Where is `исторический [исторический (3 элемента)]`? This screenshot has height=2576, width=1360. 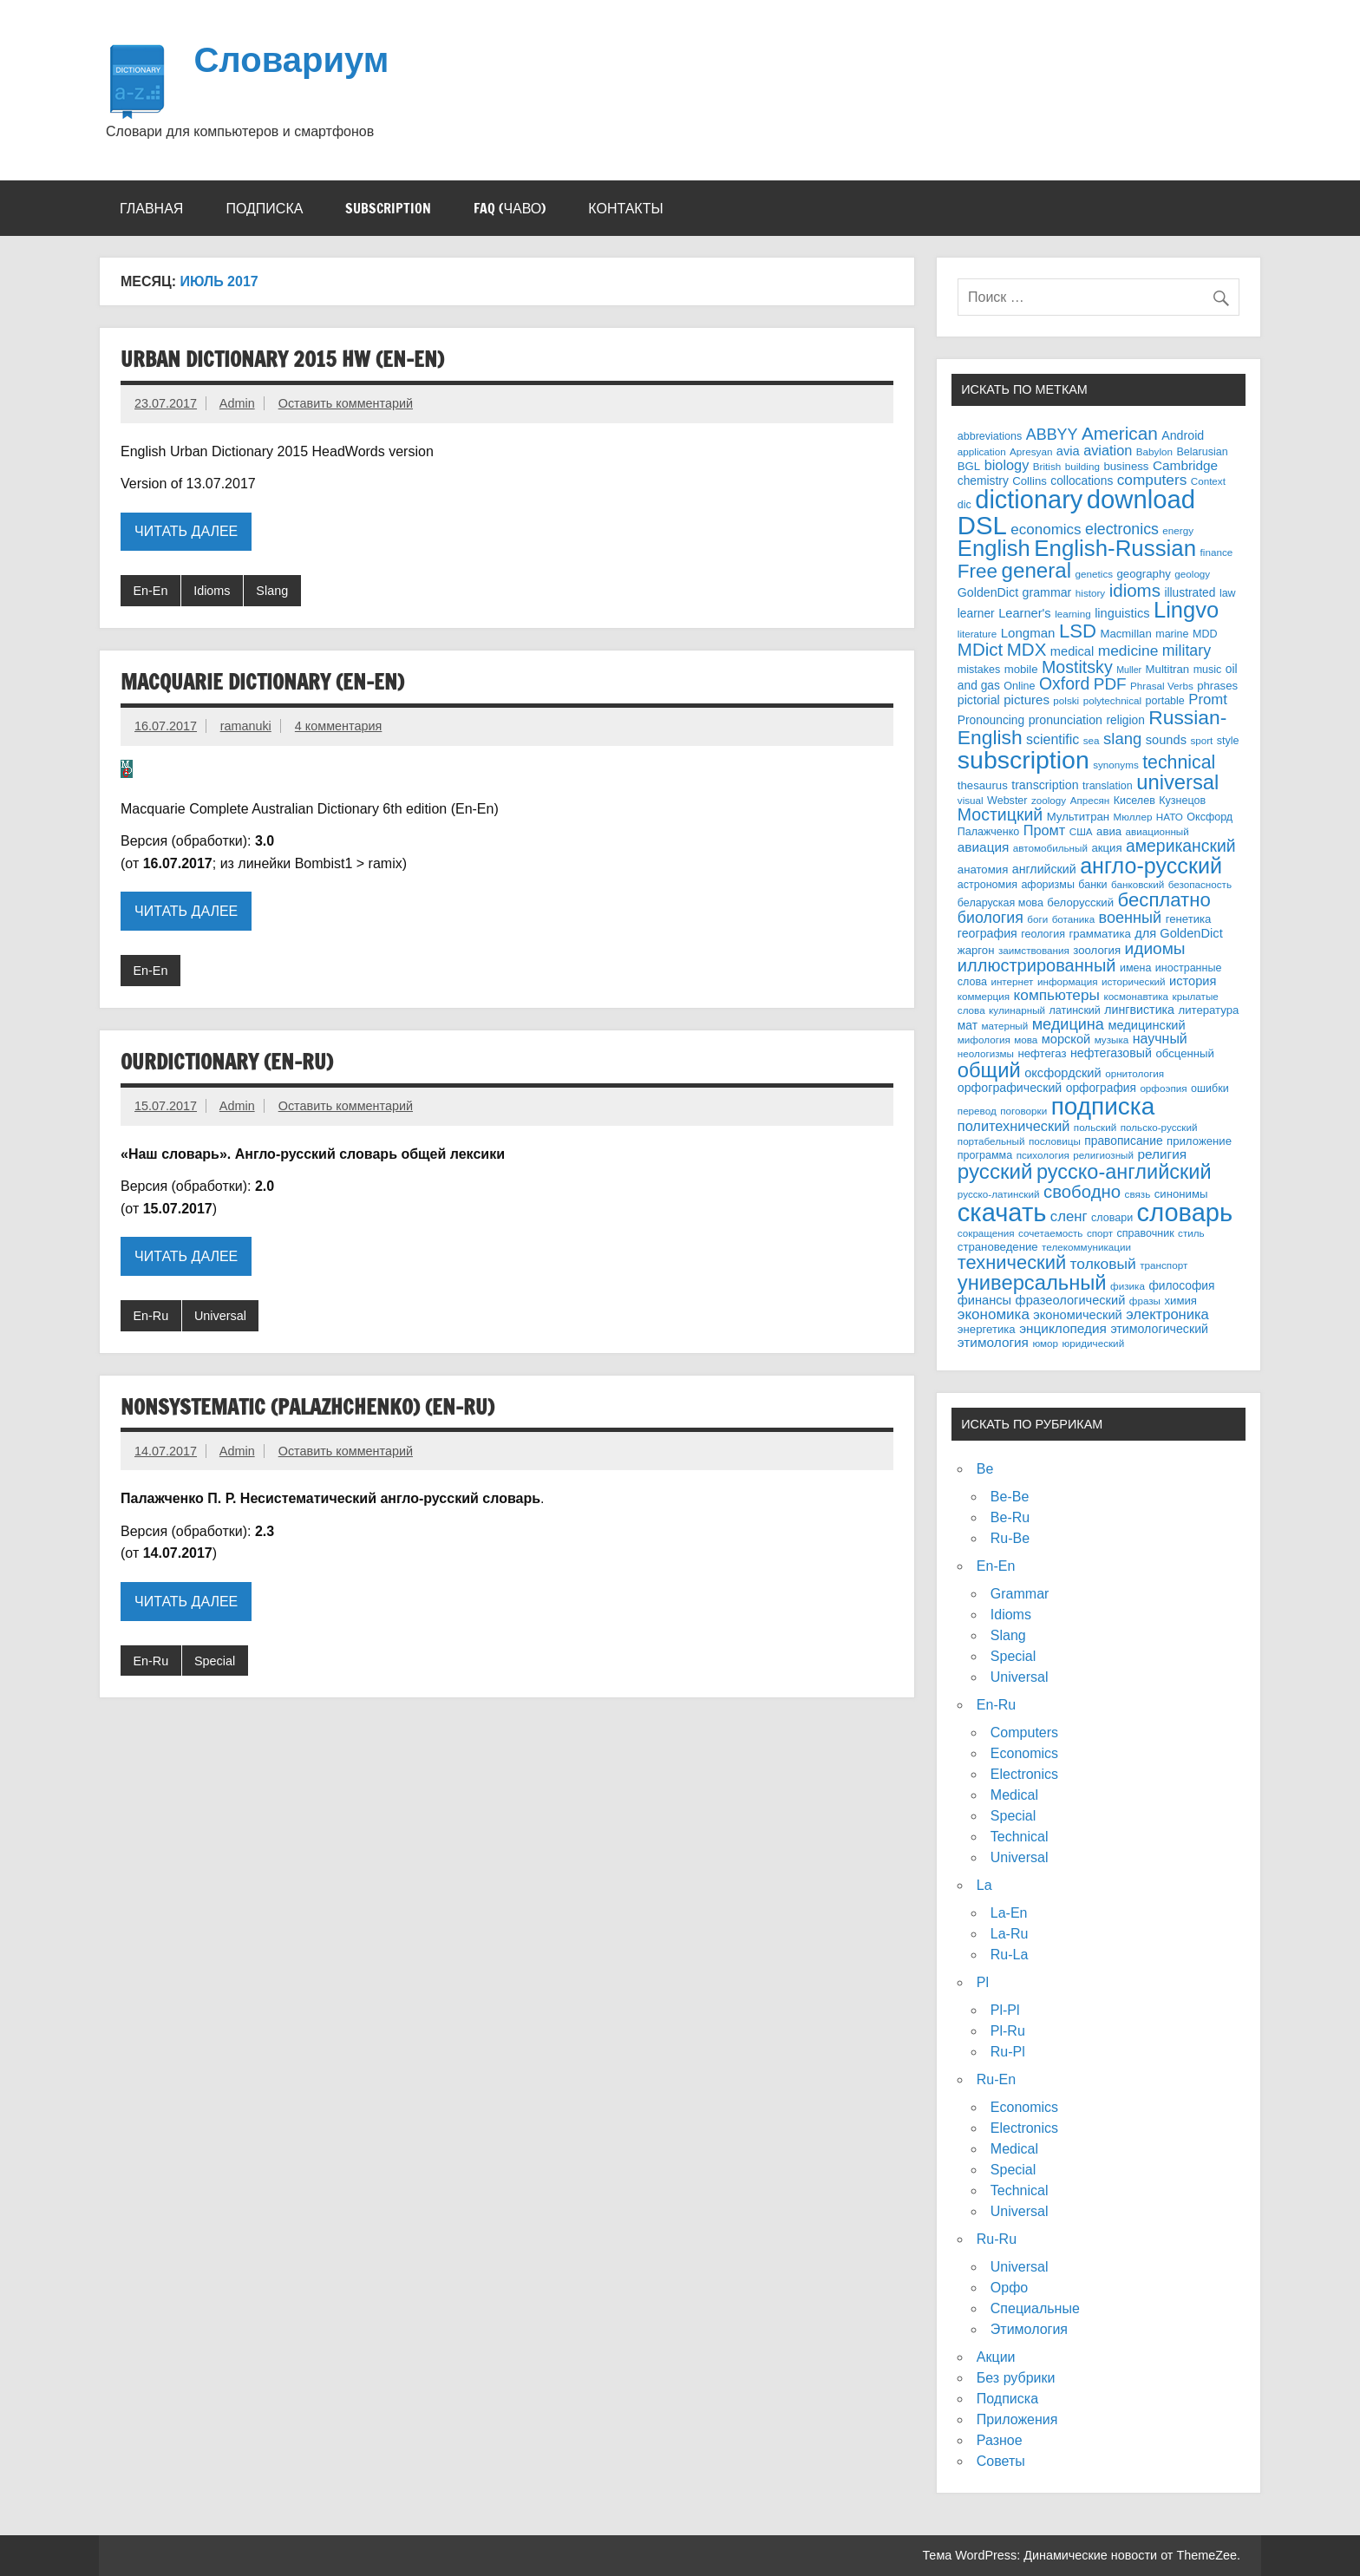
исторический [исторический (3 элемента)] is located at coordinates (1134, 981).